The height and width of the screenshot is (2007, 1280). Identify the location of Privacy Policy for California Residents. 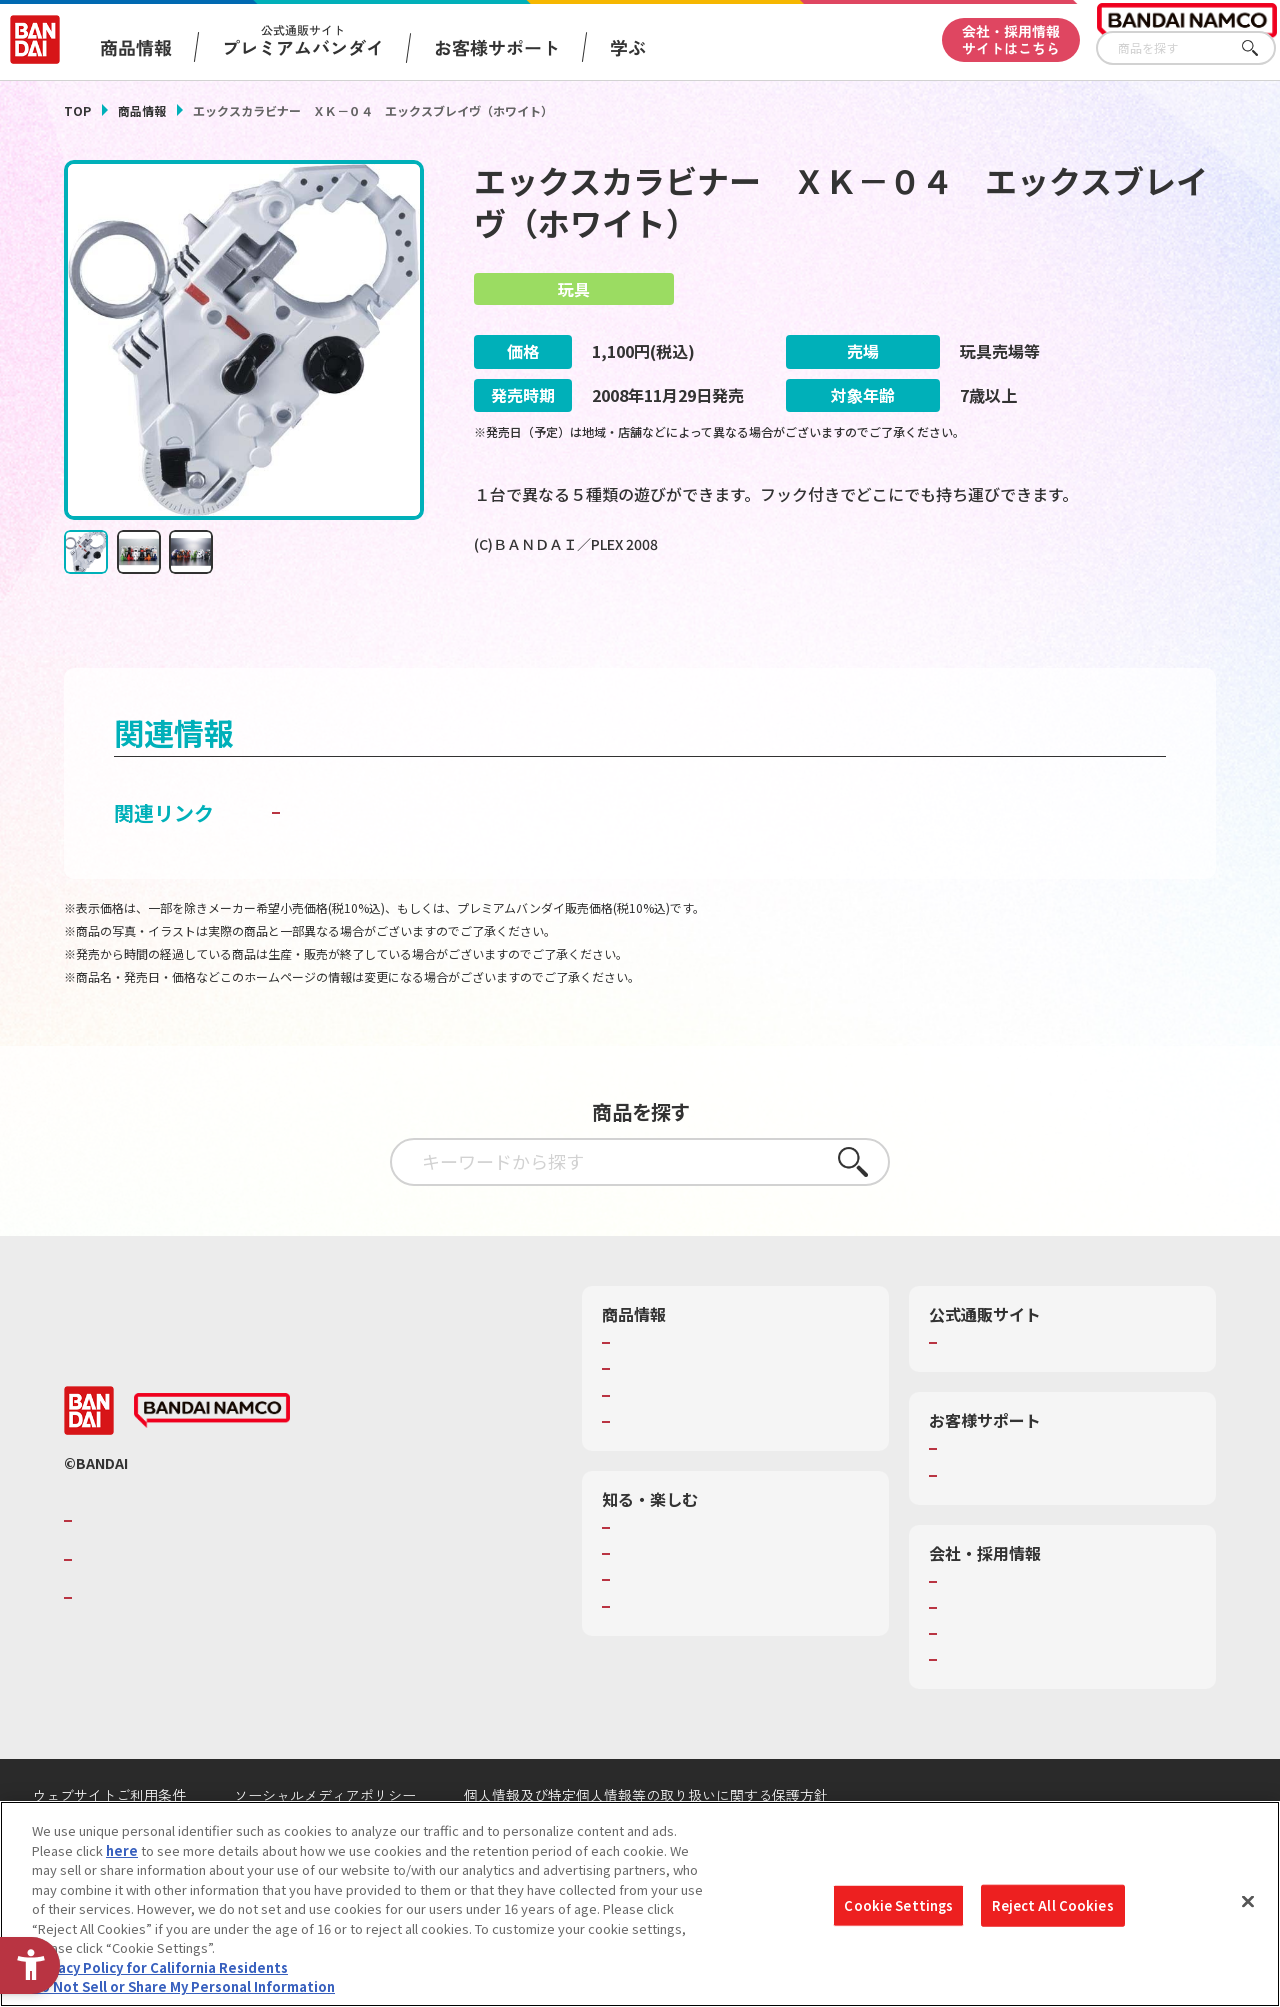
(160, 1967).